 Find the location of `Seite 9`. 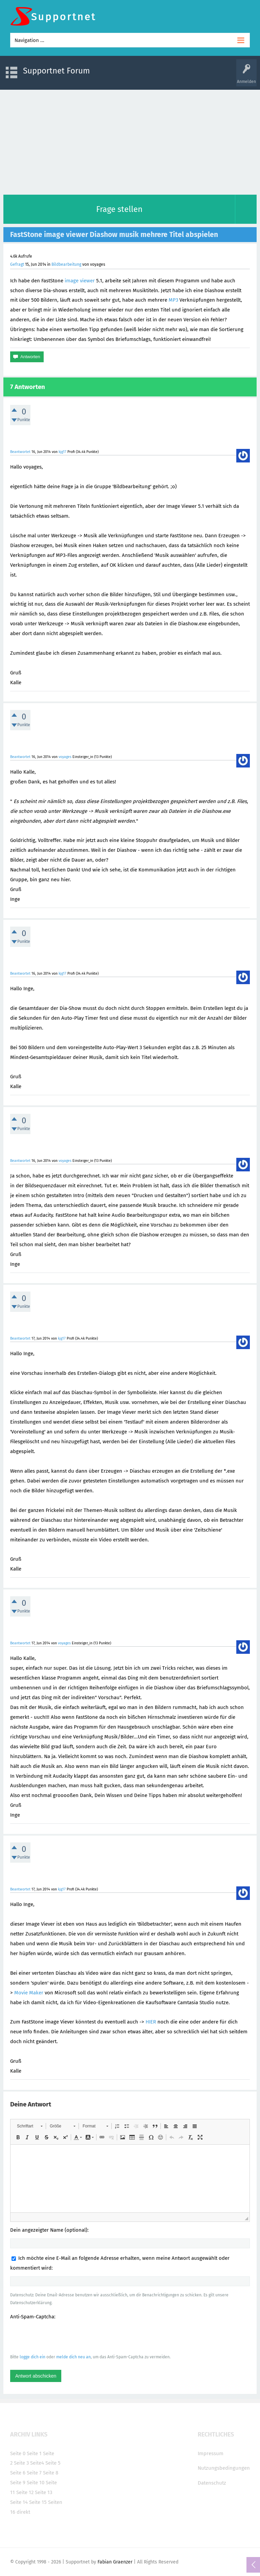

Seite 9 is located at coordinates (17, 2483).